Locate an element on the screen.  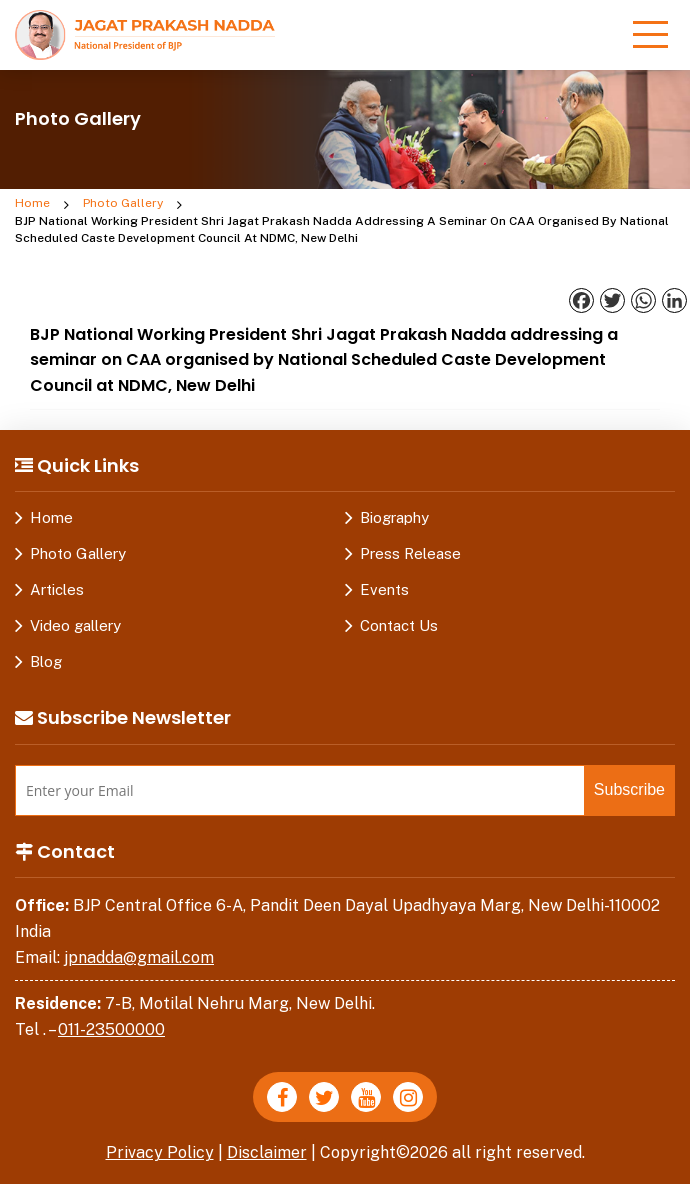
Contact Us is located at coordinates (399, 625).